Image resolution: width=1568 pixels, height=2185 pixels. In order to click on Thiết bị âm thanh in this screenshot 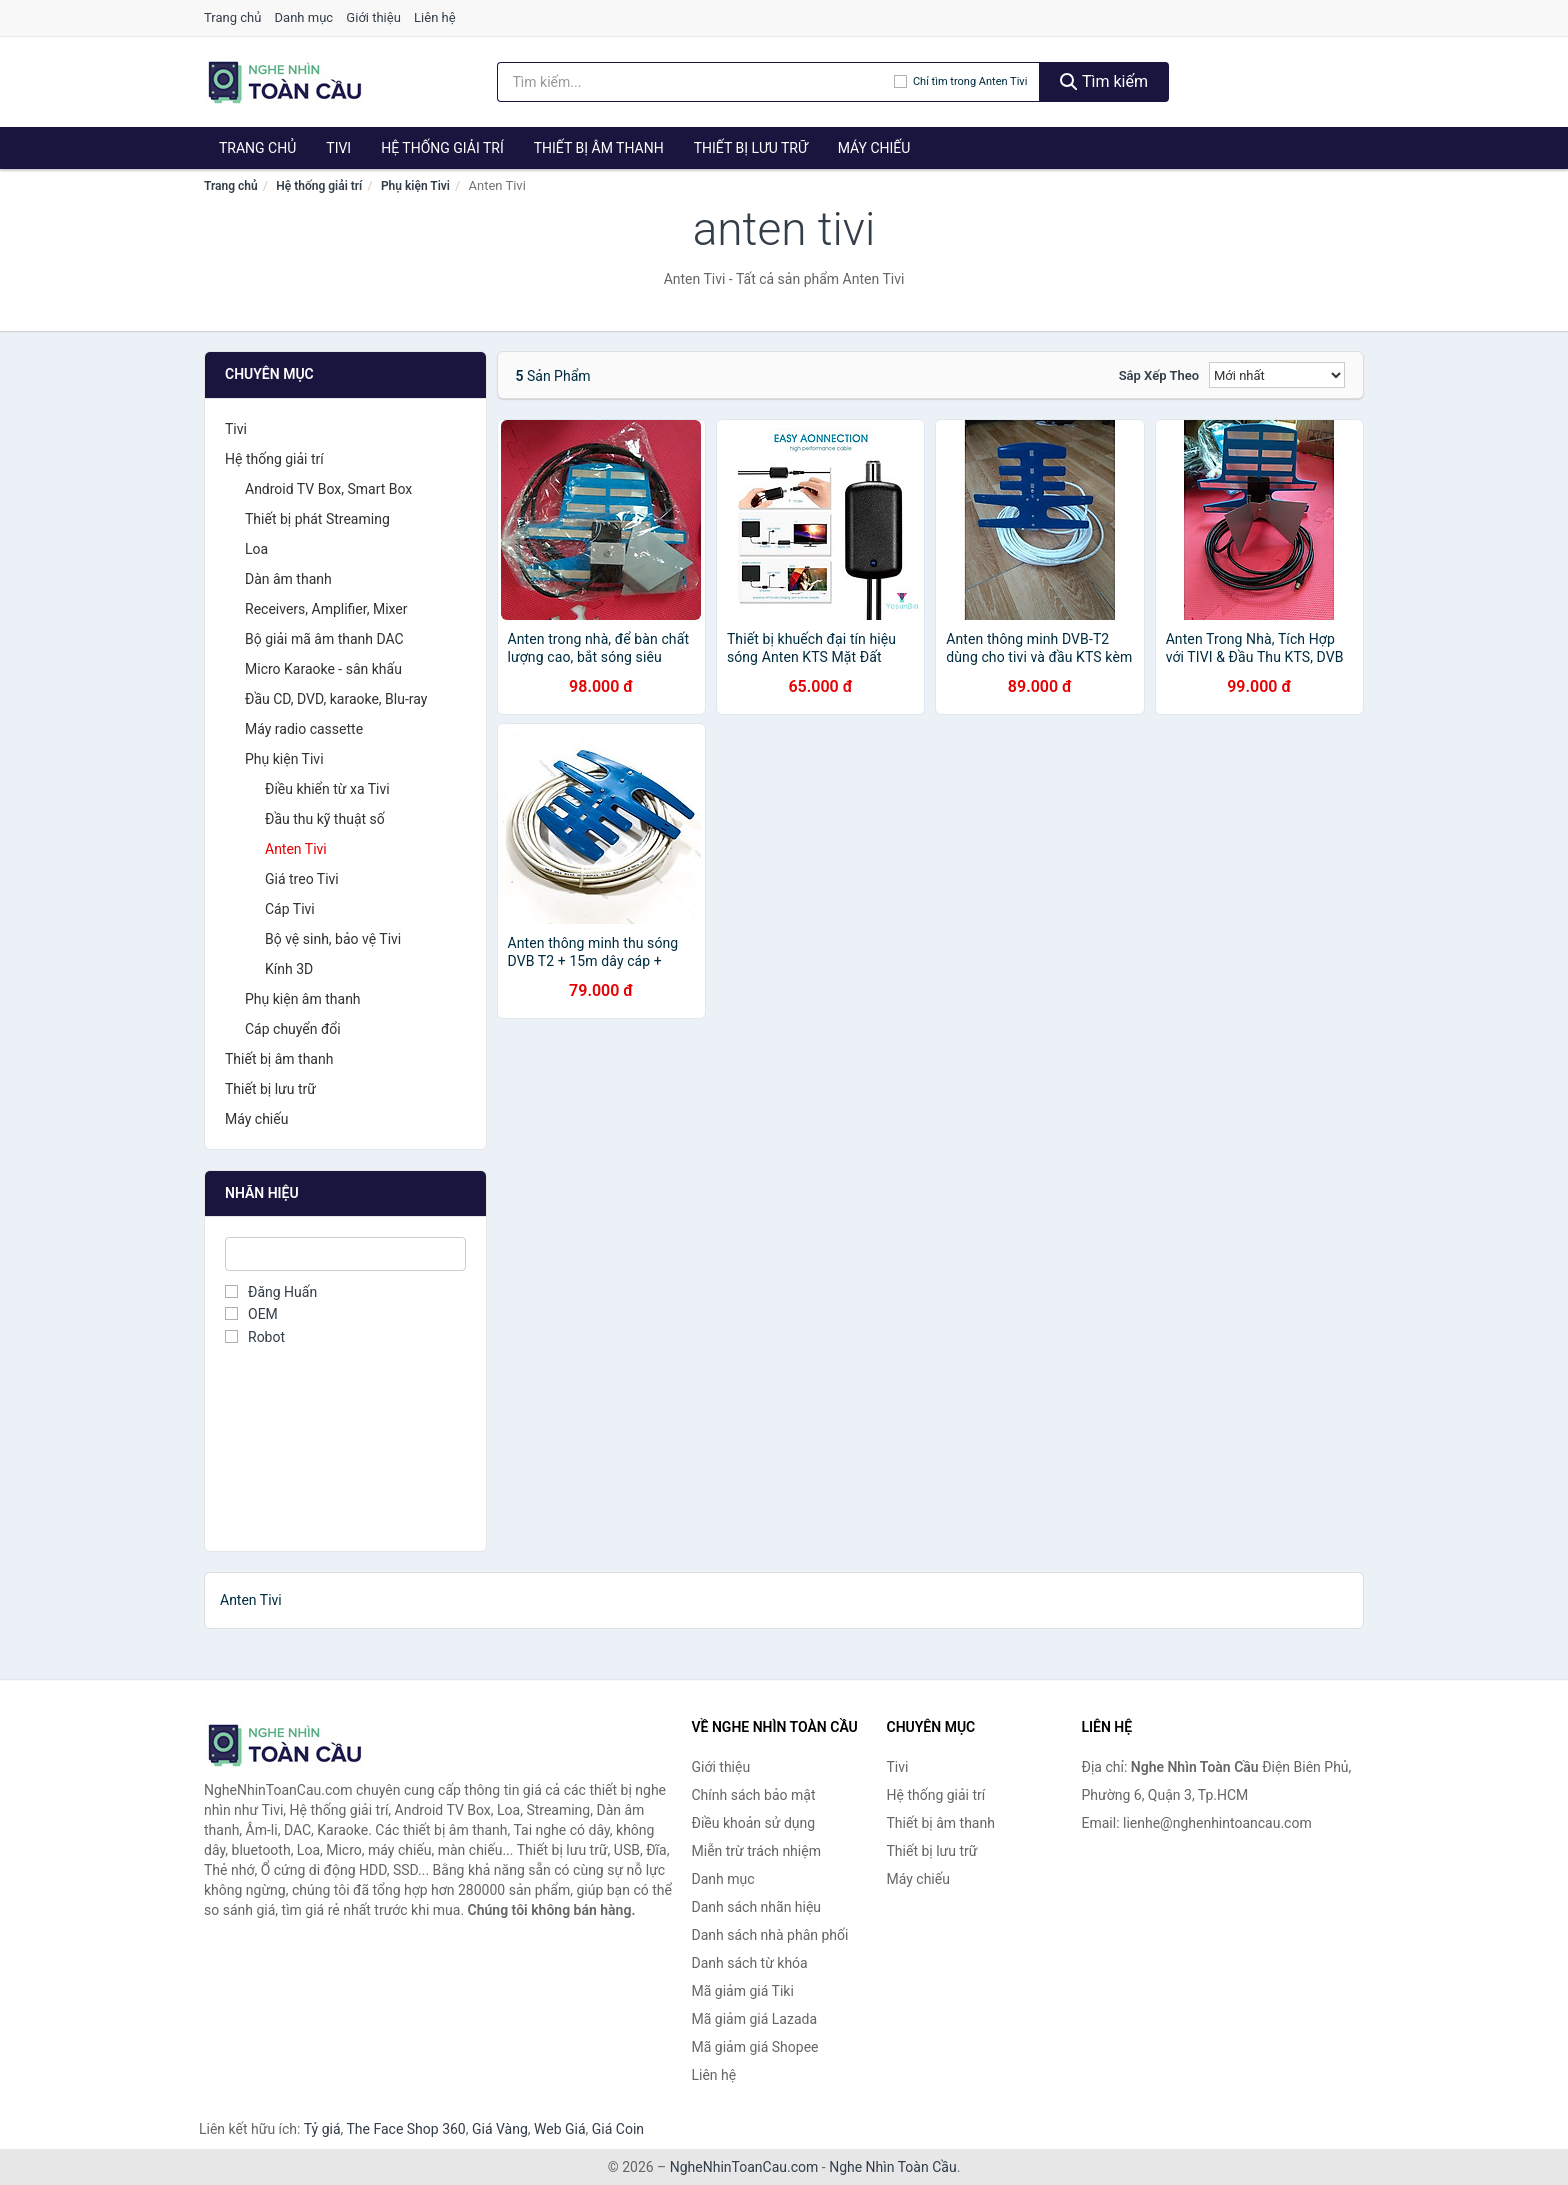, I will do `click(599, 148)`.